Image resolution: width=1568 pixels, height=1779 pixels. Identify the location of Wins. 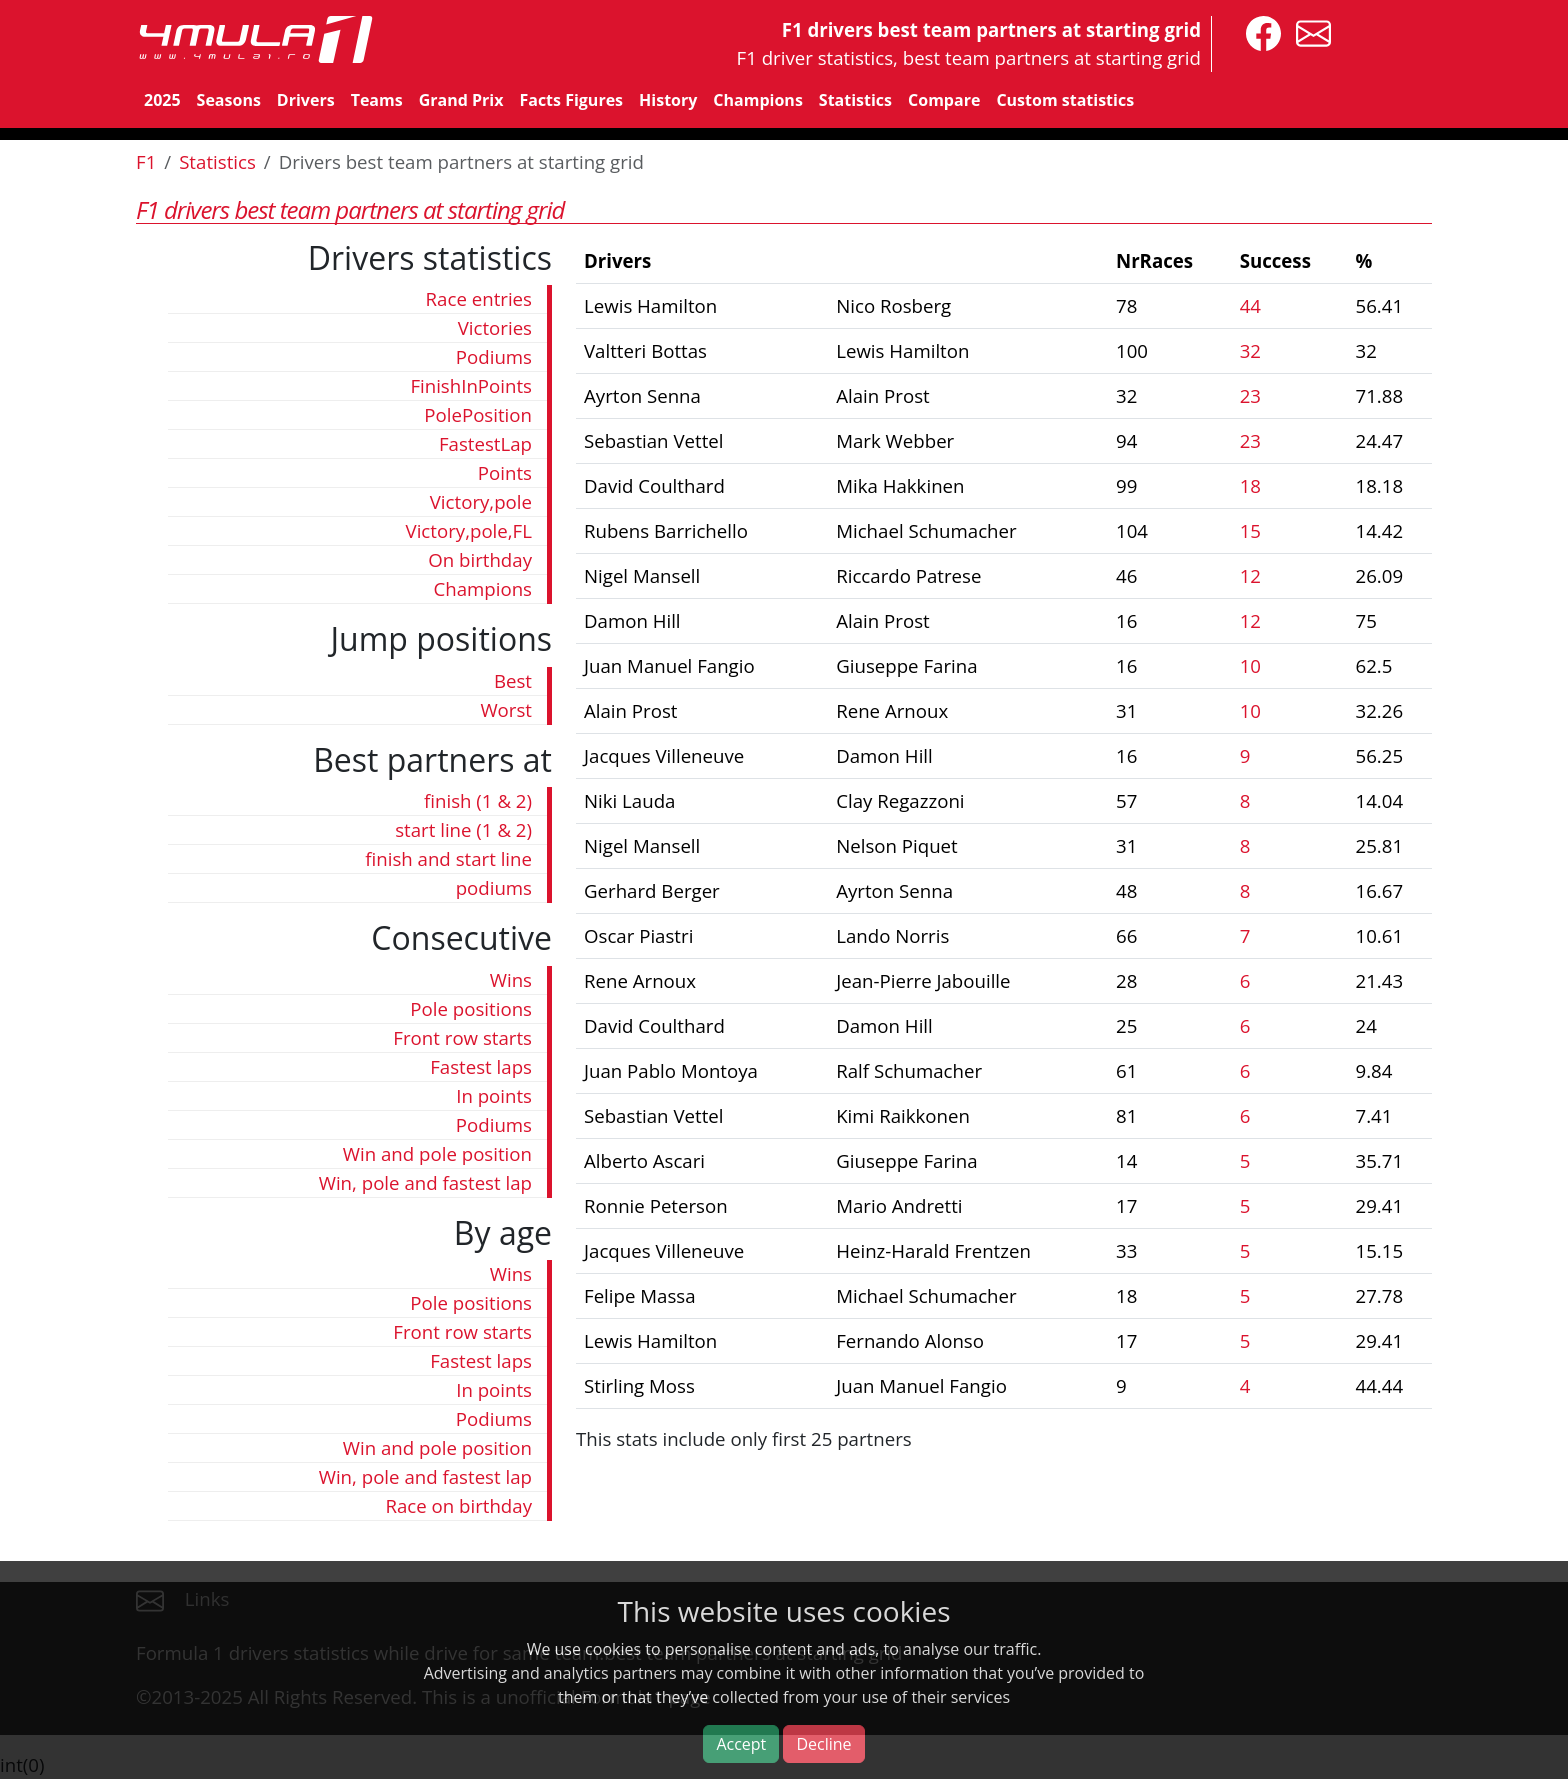
(511, 979).